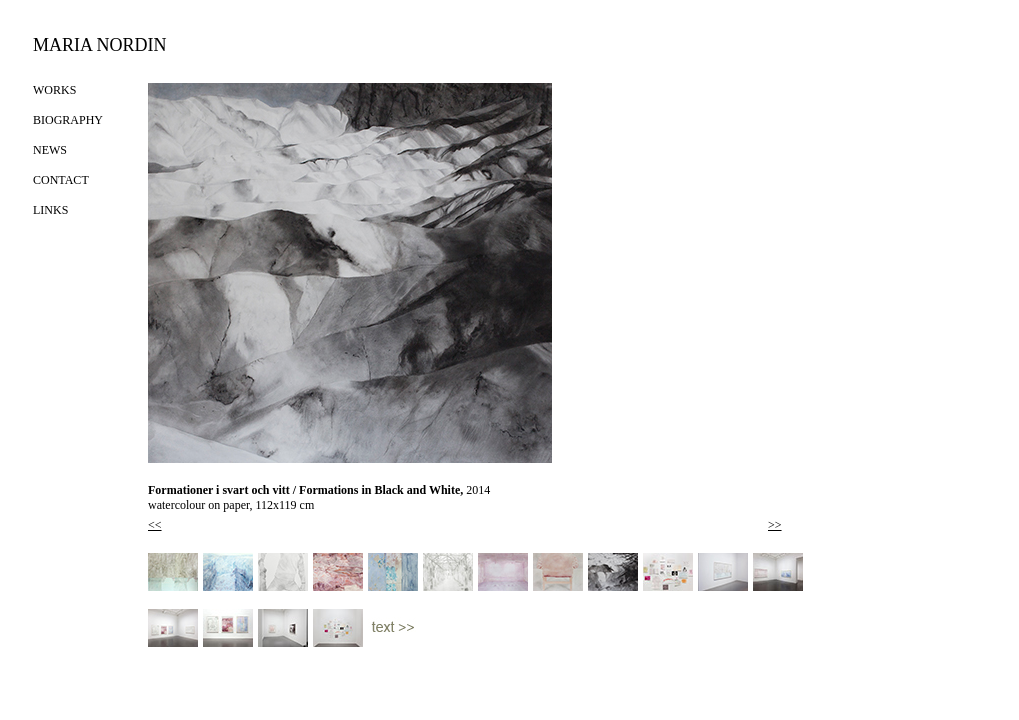 Image resolution: width=1019 pixels, height=720 pixels. I want to click on <<, so click(155, 525).